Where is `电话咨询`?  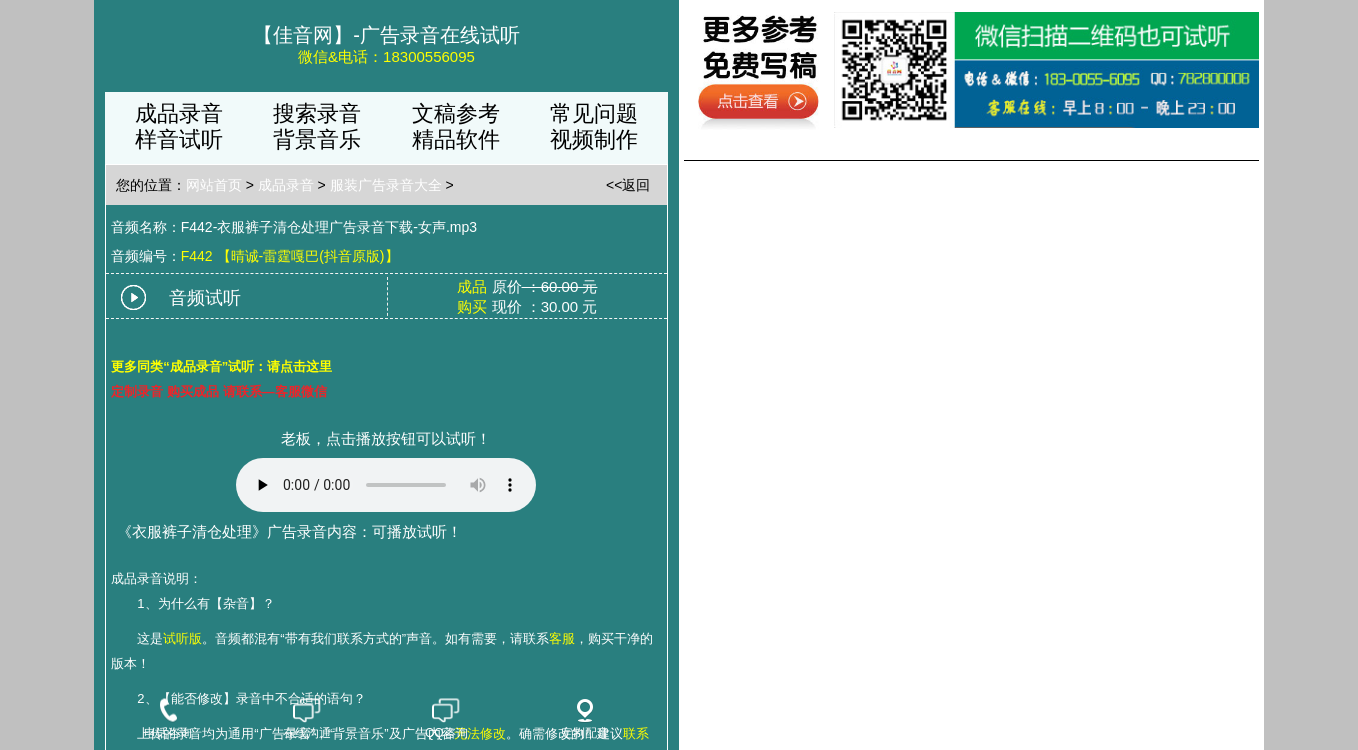
电话咨询 is located at coordinates (168, 719).